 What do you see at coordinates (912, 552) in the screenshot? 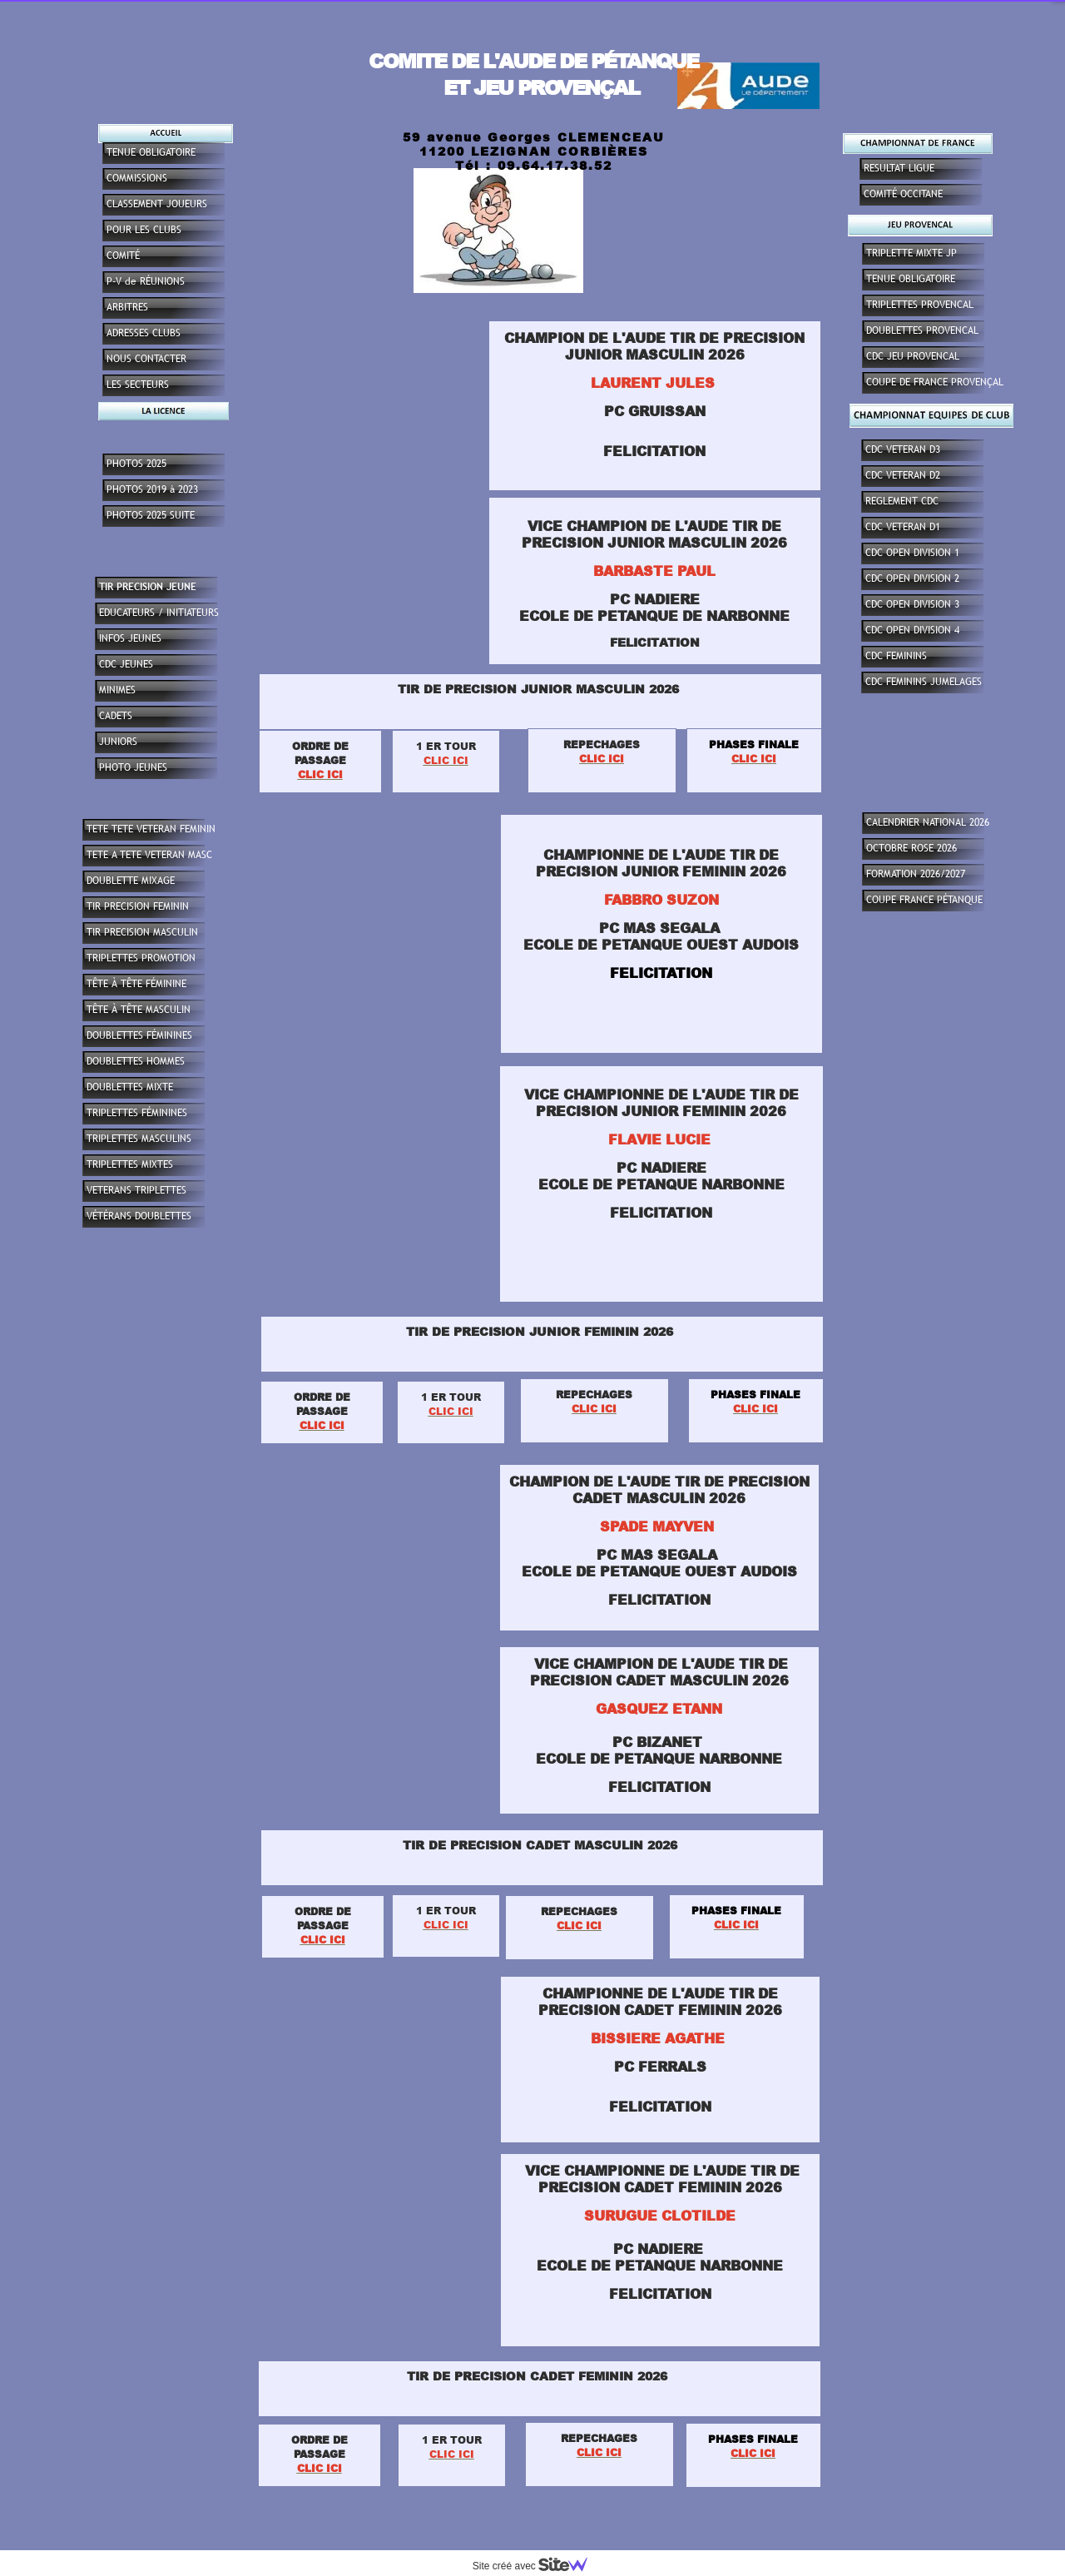
I see `CDC OPEN DIVISION 1` at bounding box center [912, 552].